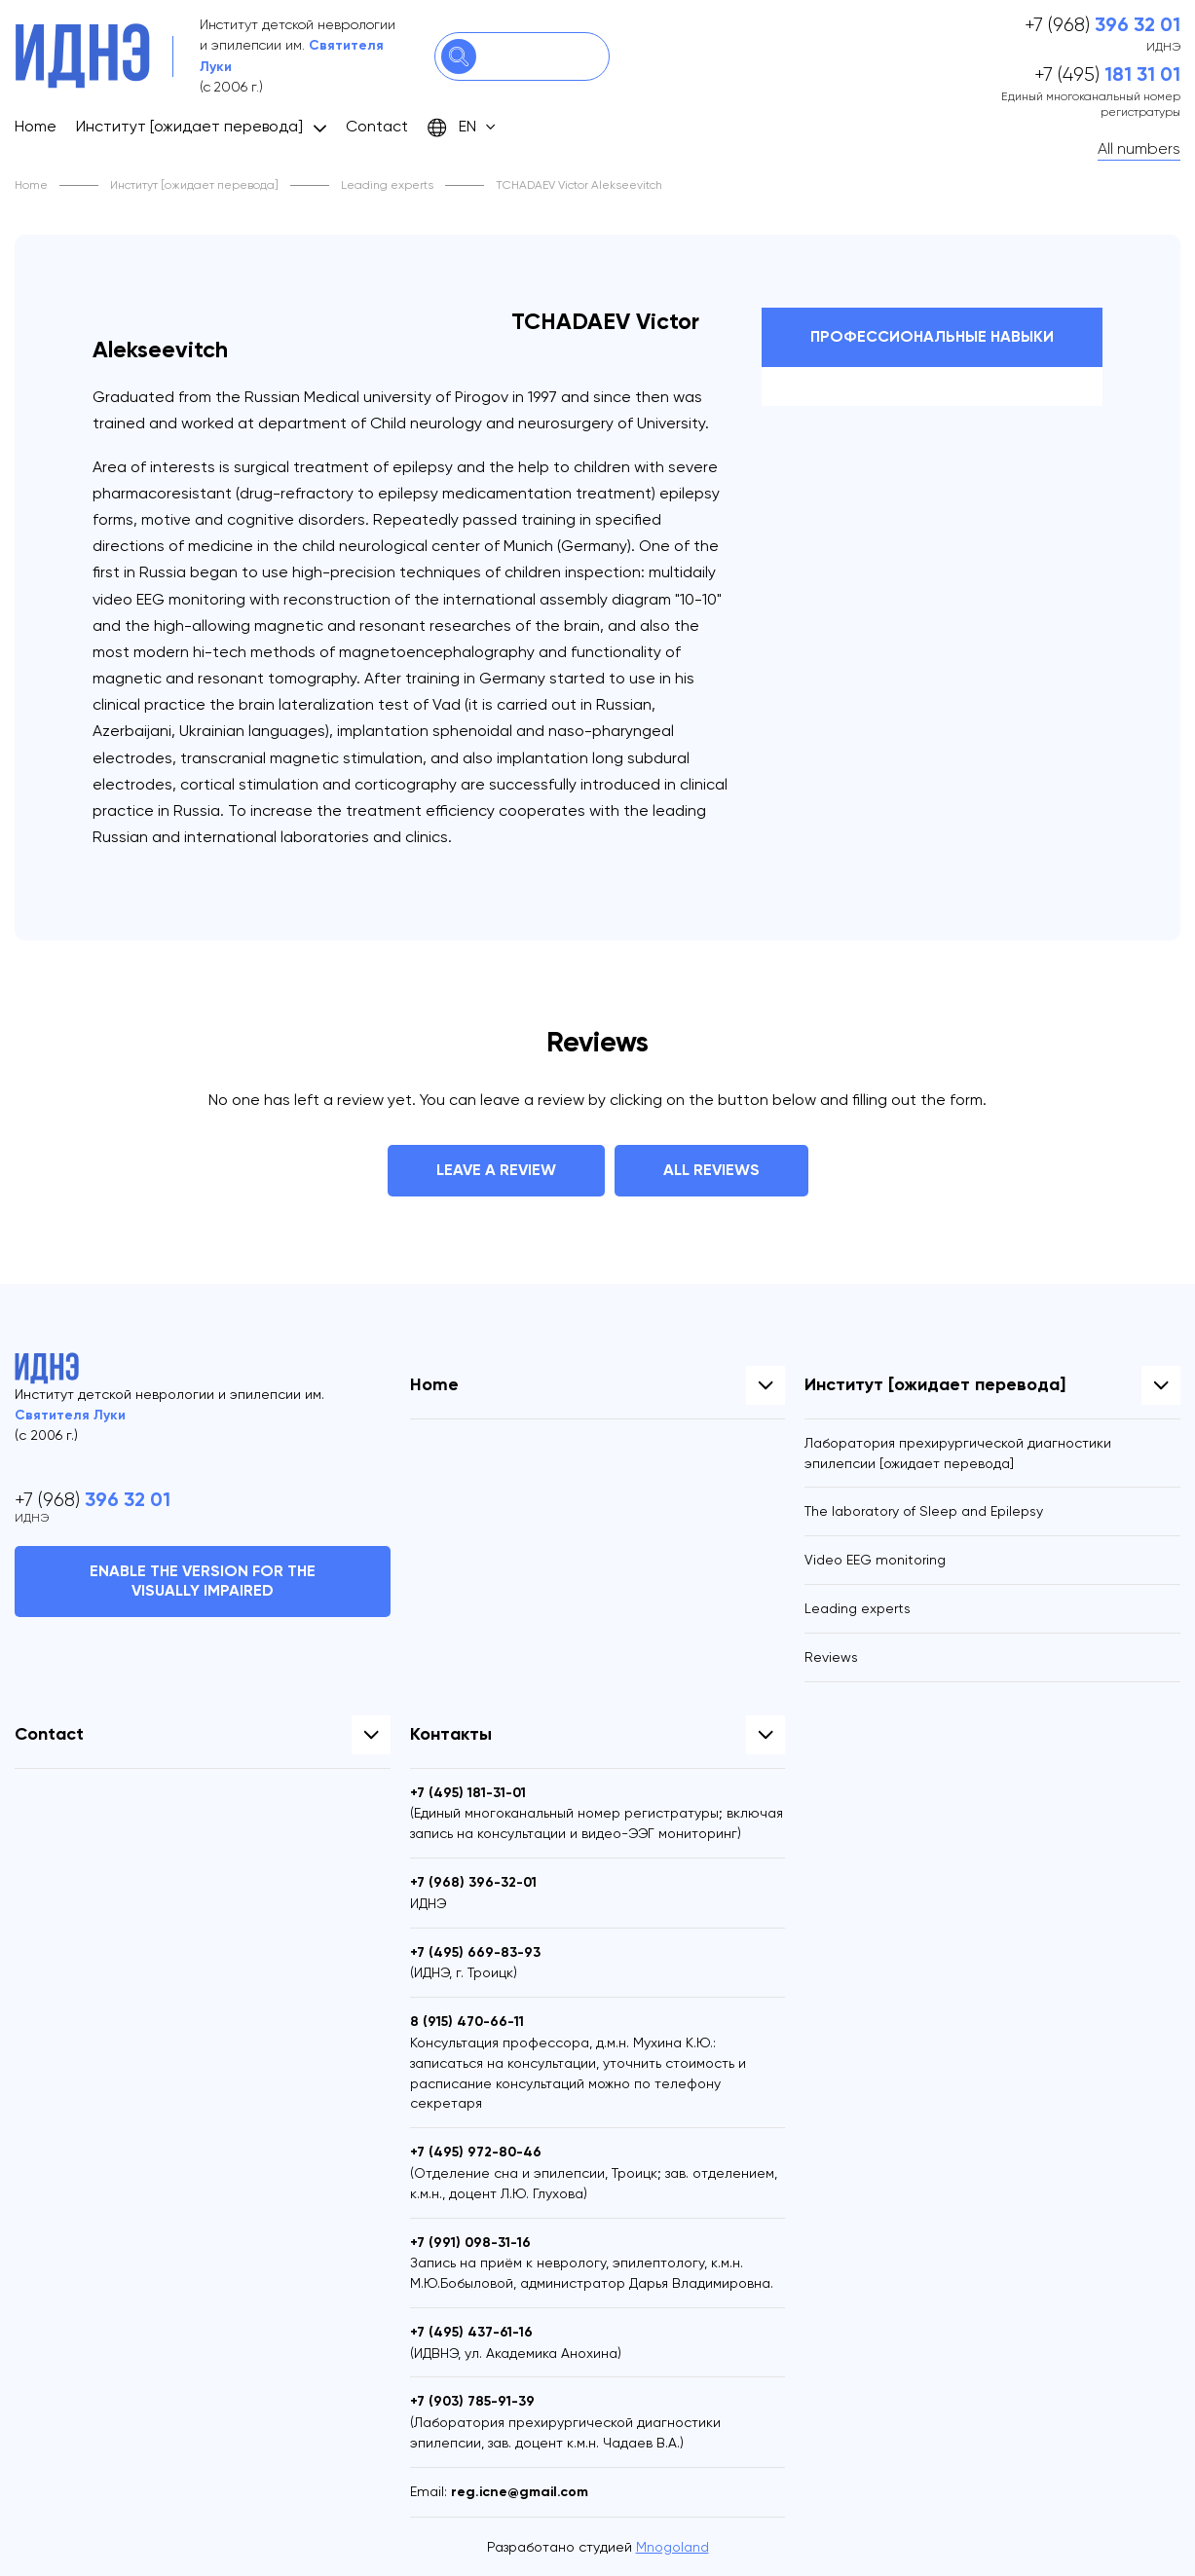 This screenshot has width=1195, height=2576. Describe the element at coordinates (377, 126) in the screenshot. I see `Contact` at that location.